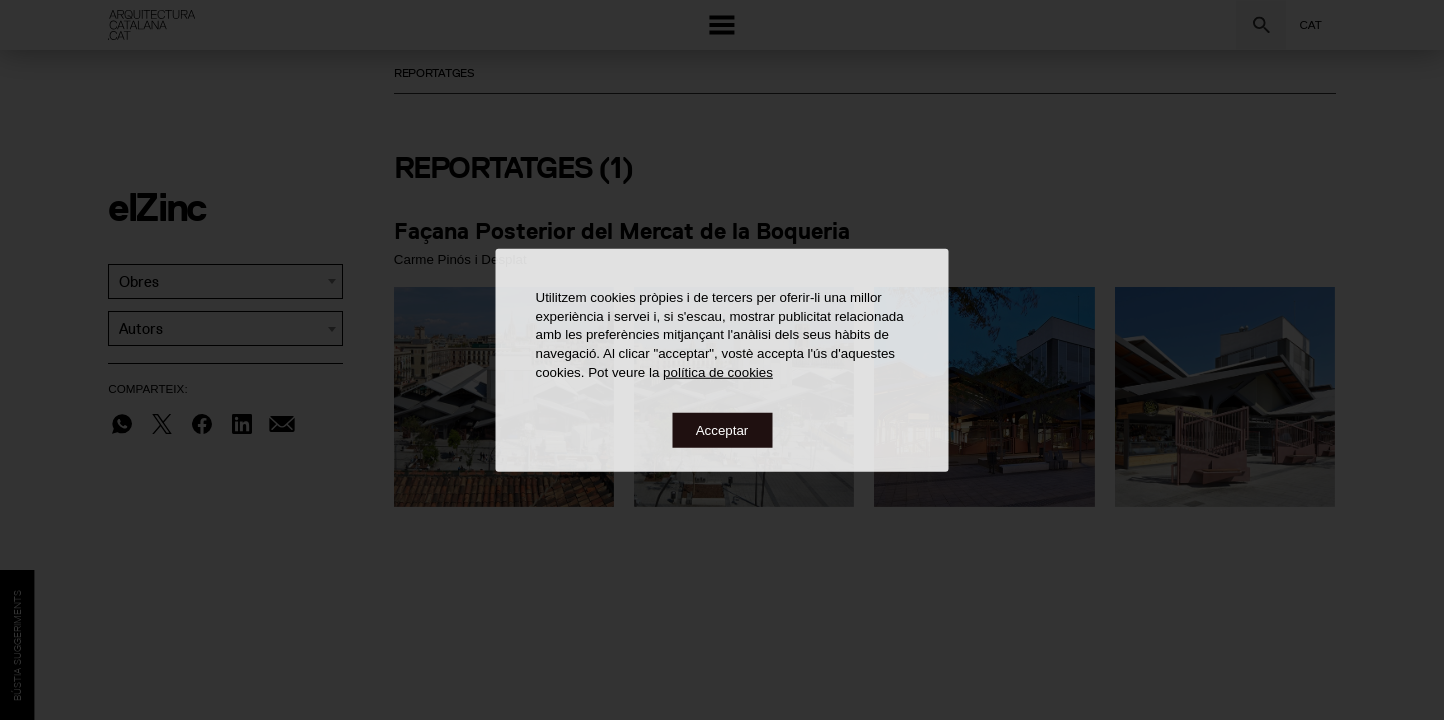 This screenshot has width=1444, height=720. Describe the element at coordinates (718, 372) in the screenshot. I see `política de cookies` at that location.